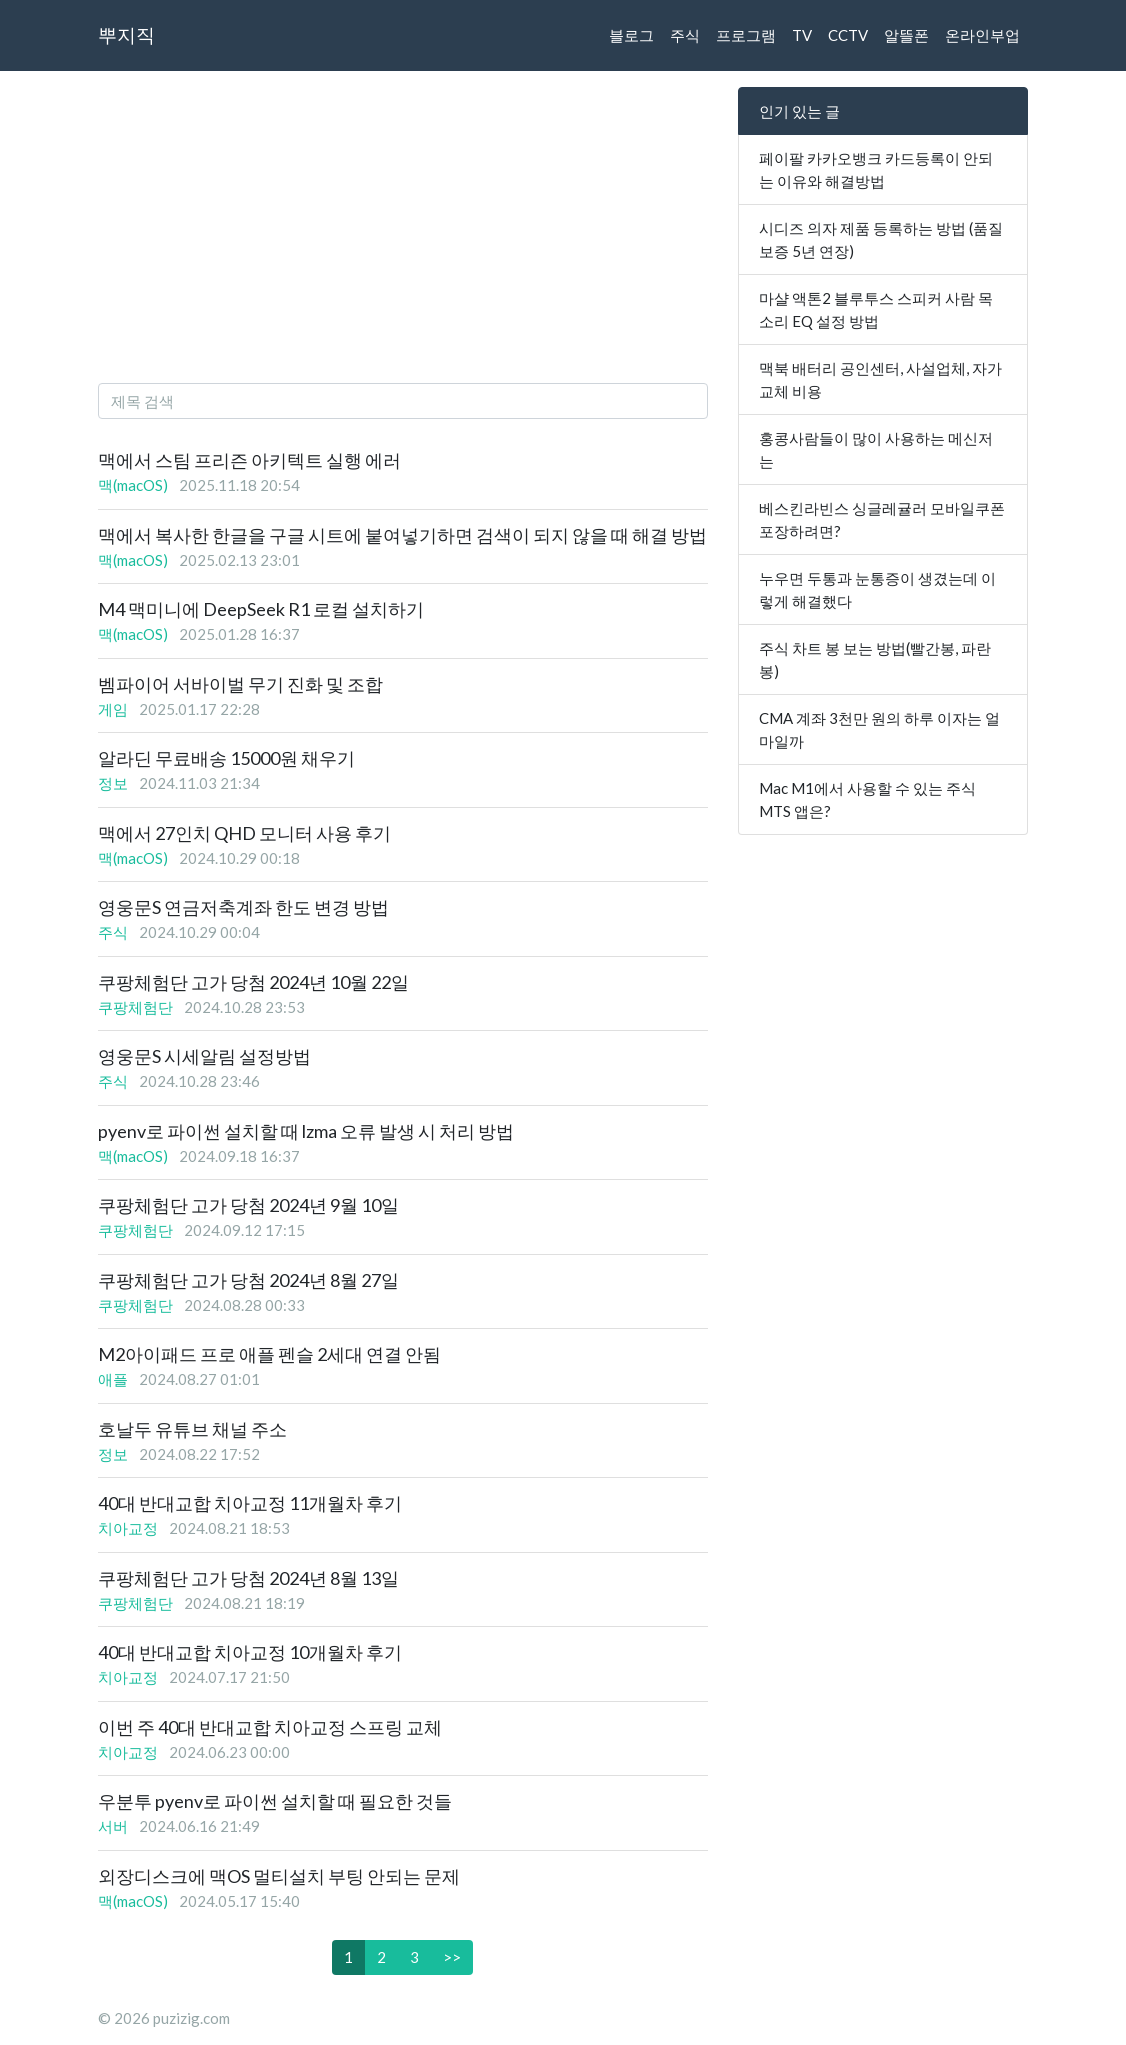  Describe the element at coordinates (876, 169) in the screenshot. I see `페이팔 카카오뱅크 카드등록이 안되는 이유와 해결방법` at that location.